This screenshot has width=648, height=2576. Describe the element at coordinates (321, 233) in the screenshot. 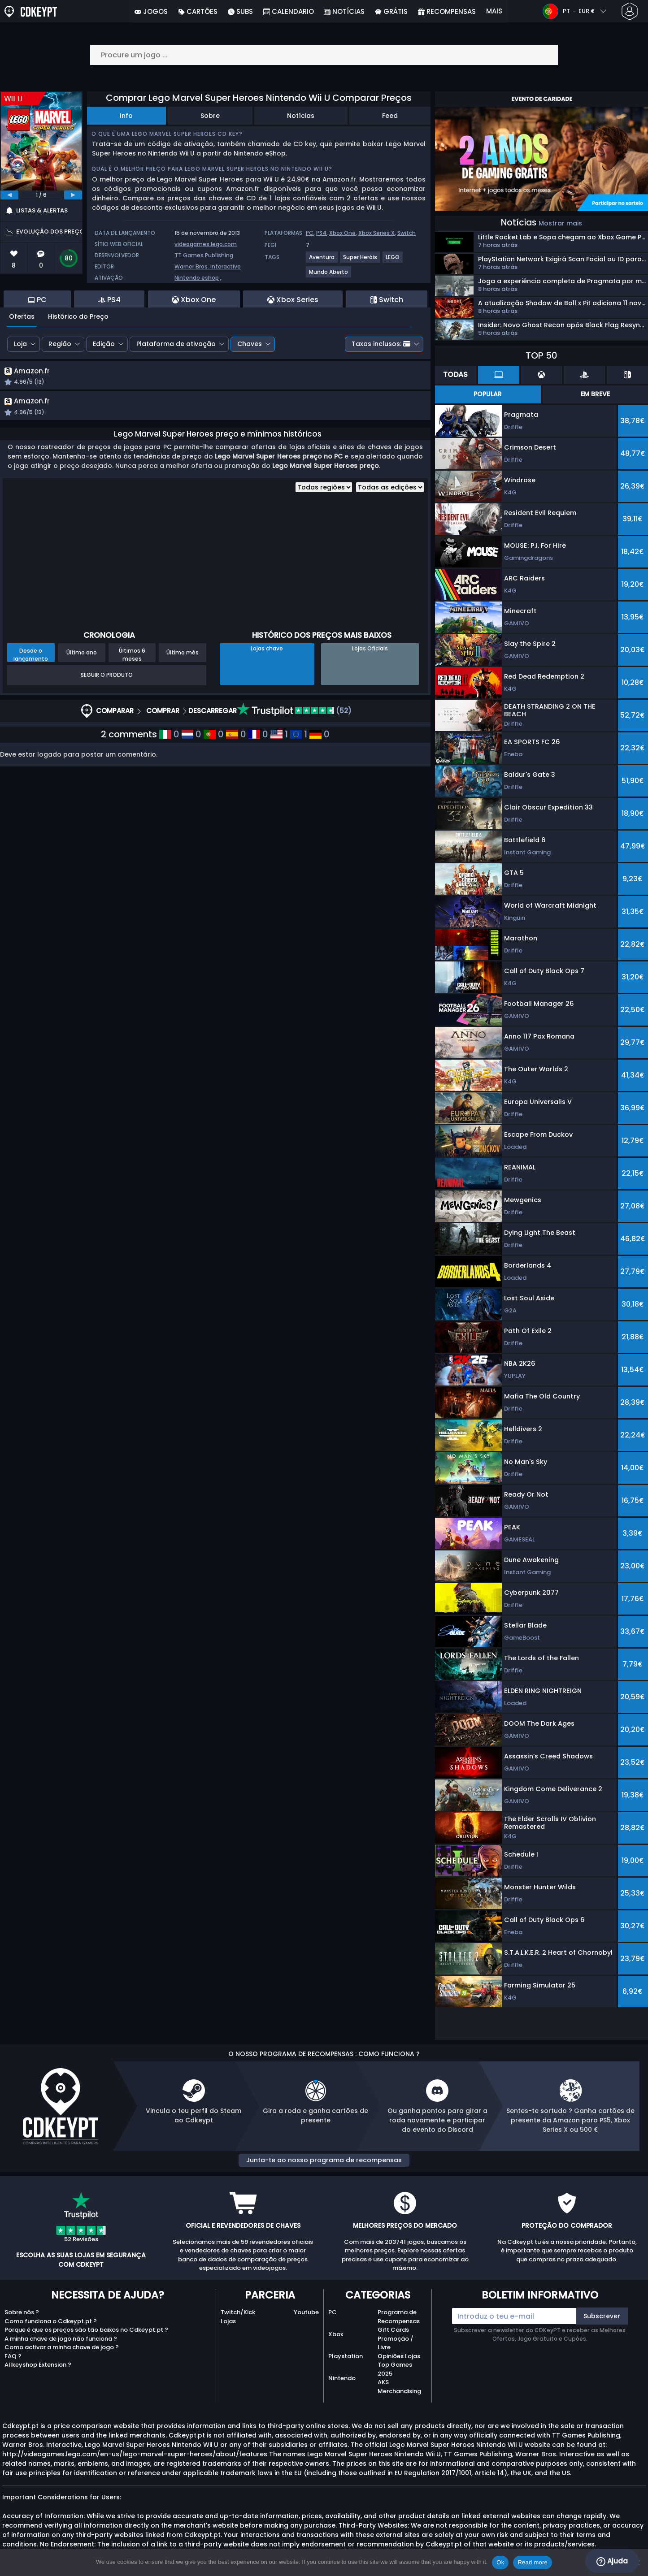

I see `PS4` at that location.